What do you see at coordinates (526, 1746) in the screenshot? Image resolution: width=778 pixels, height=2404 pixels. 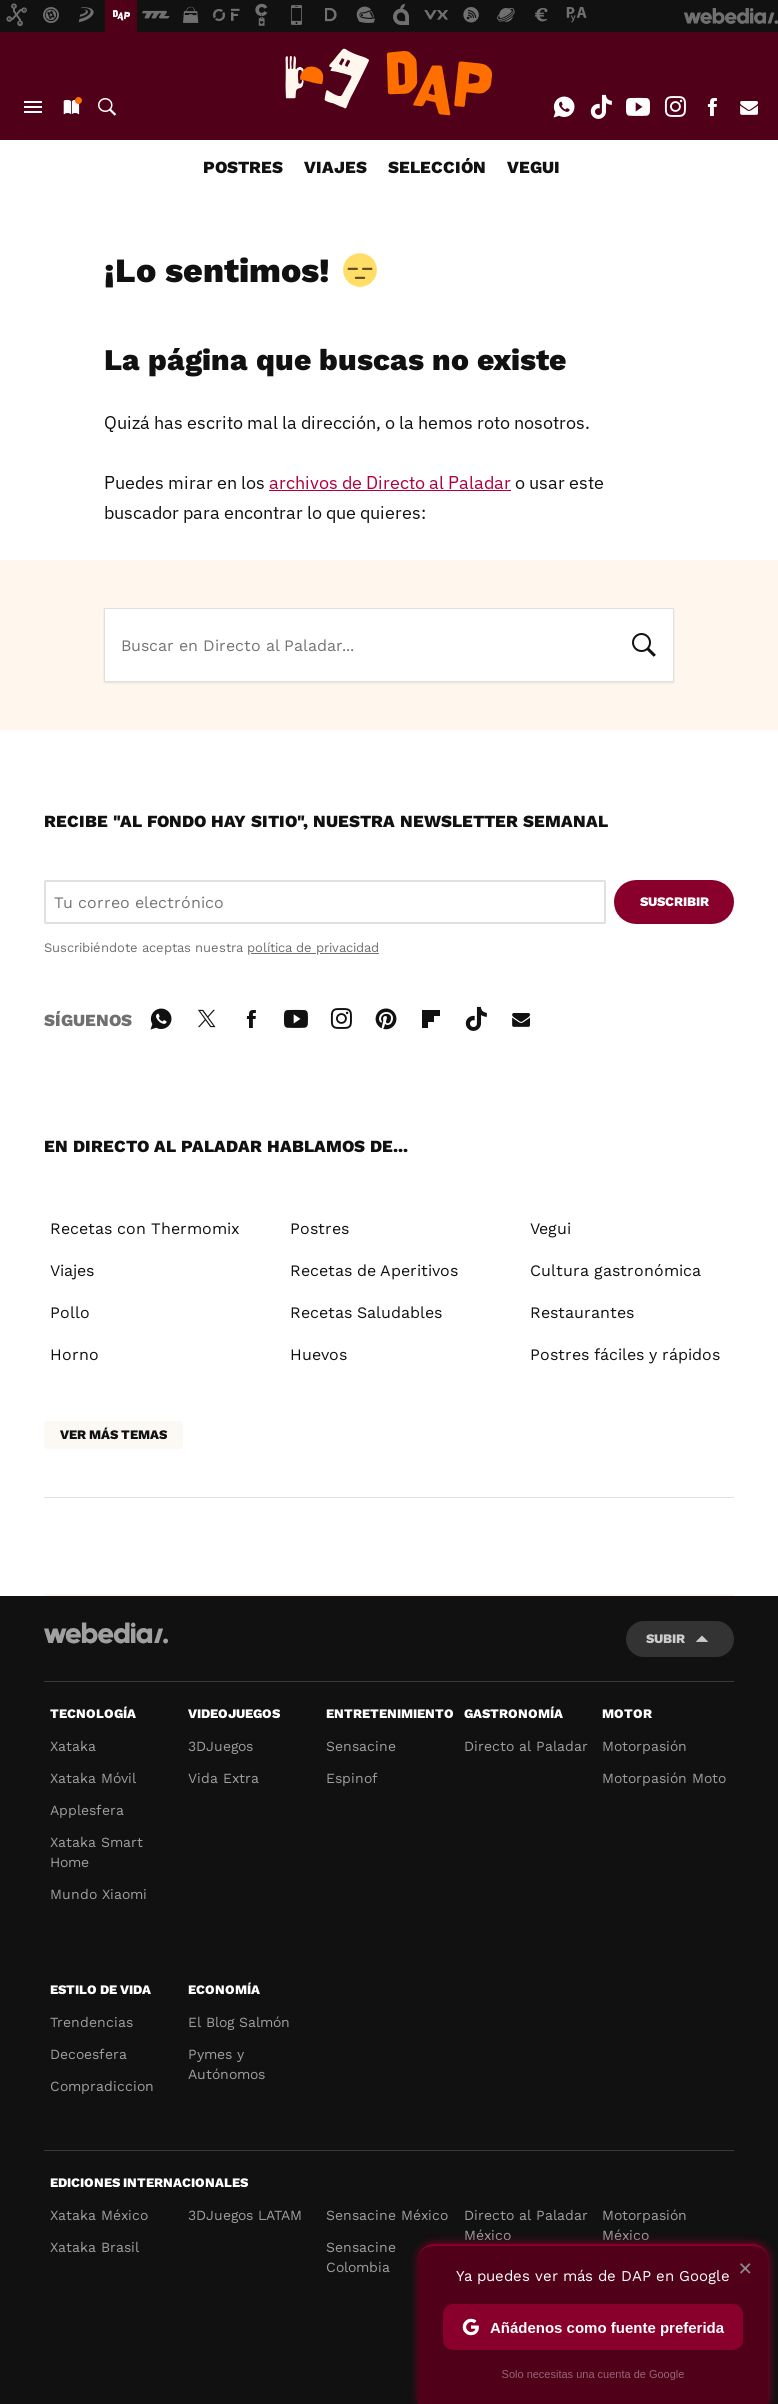 I see `Directo al Paladar` at bounding box center [526, 1746].